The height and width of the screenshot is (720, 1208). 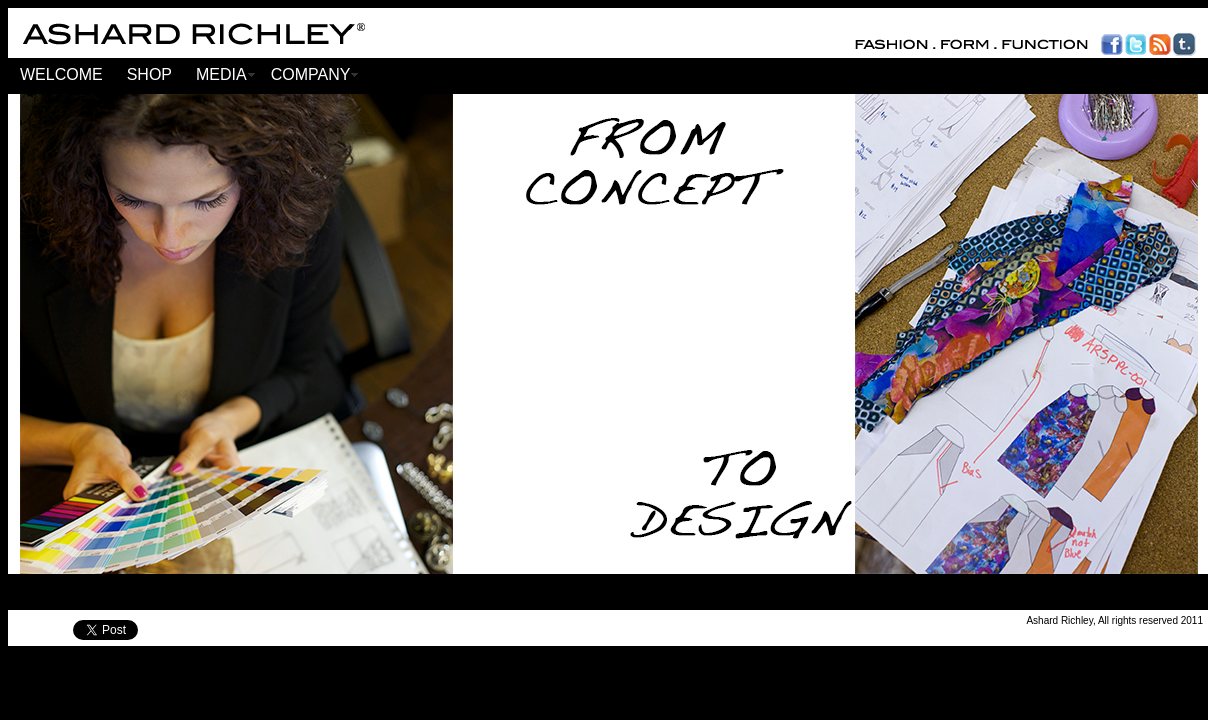 I want to click on MEDIA, so click(x=221, y=74).